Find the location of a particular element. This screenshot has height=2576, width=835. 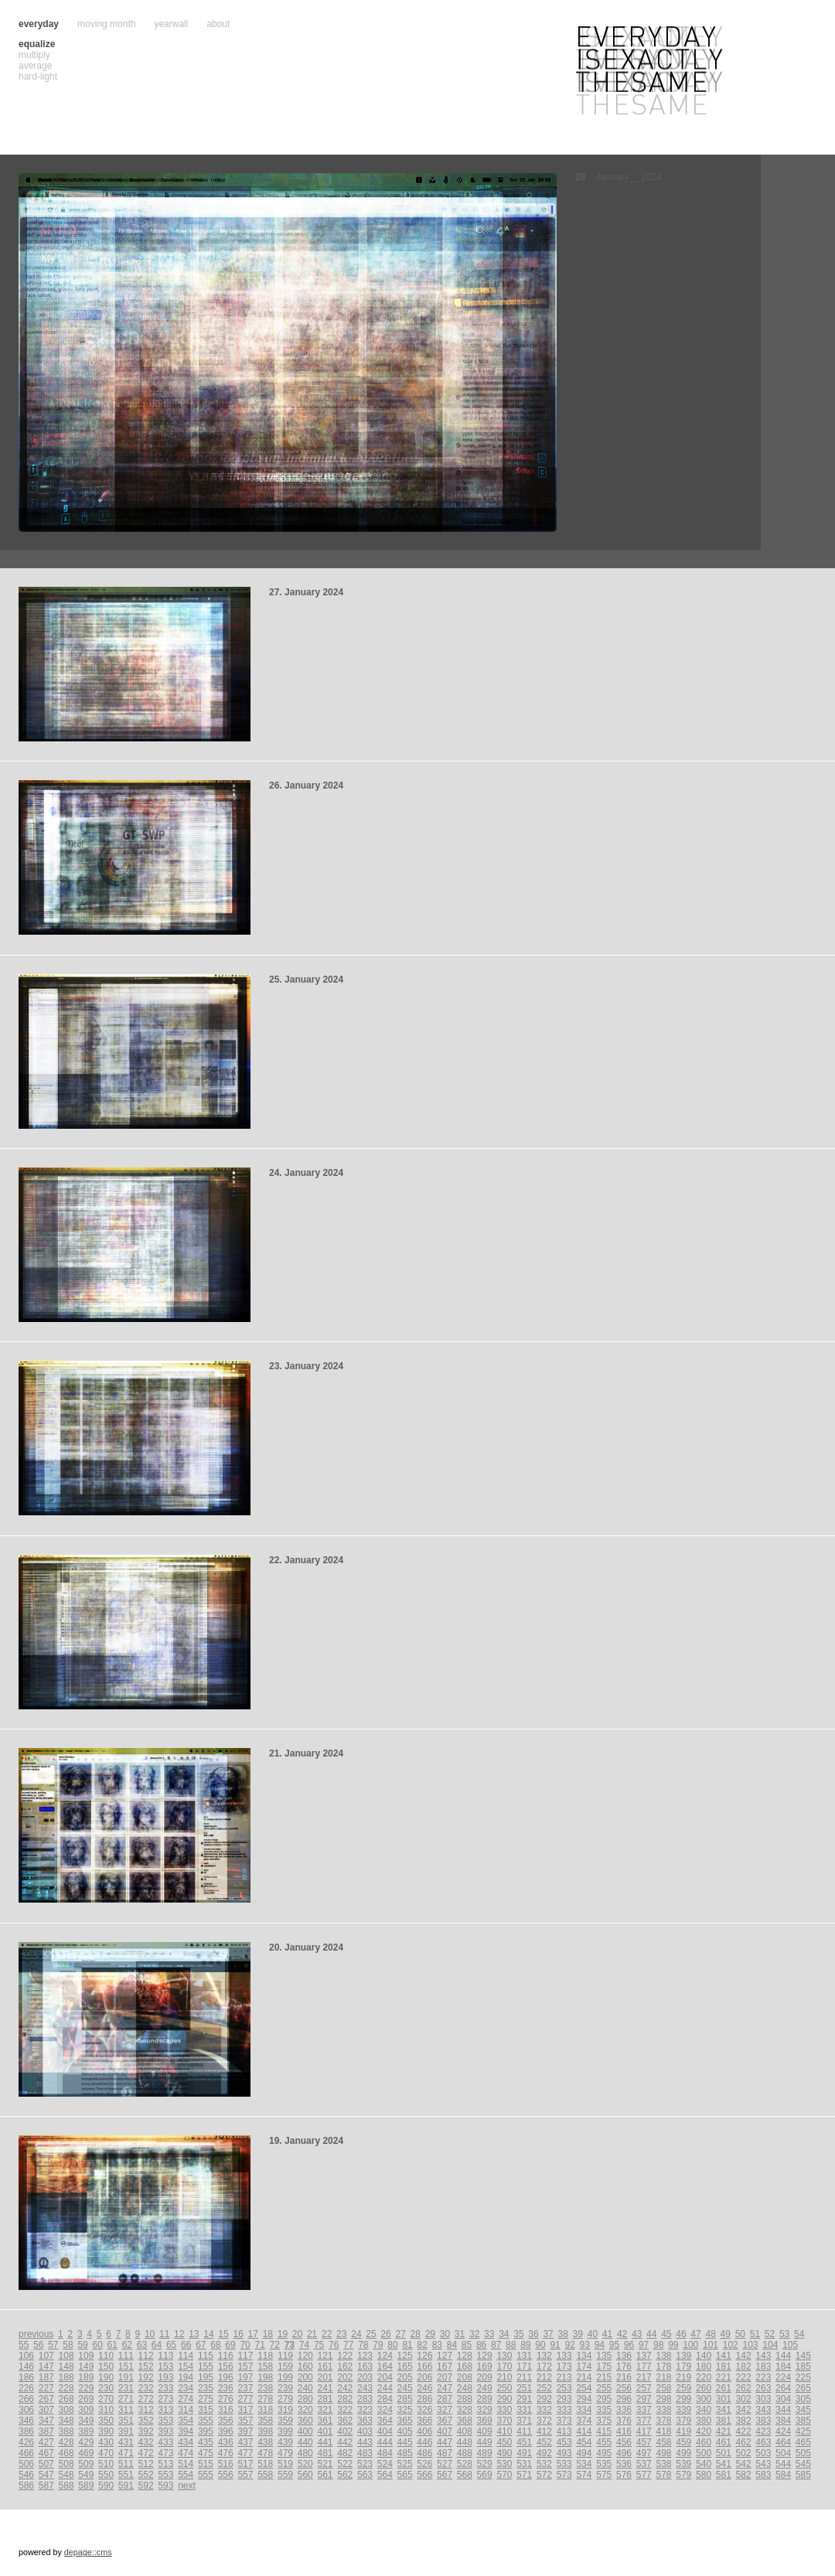

351 is located at coordinates (126, 2420).